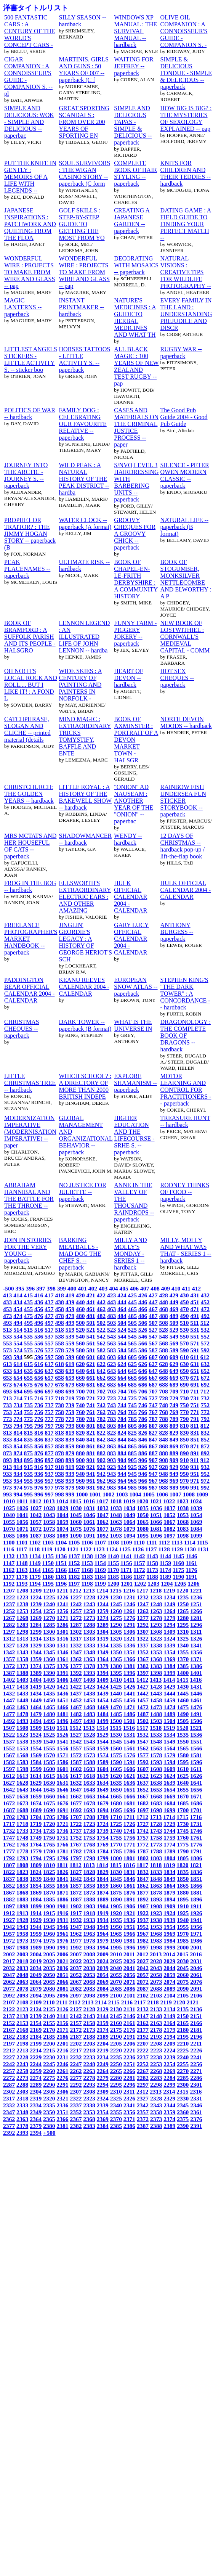 The width and height of the screenshot is (213, 2576). I want to click on 966, so click(142, 1480).